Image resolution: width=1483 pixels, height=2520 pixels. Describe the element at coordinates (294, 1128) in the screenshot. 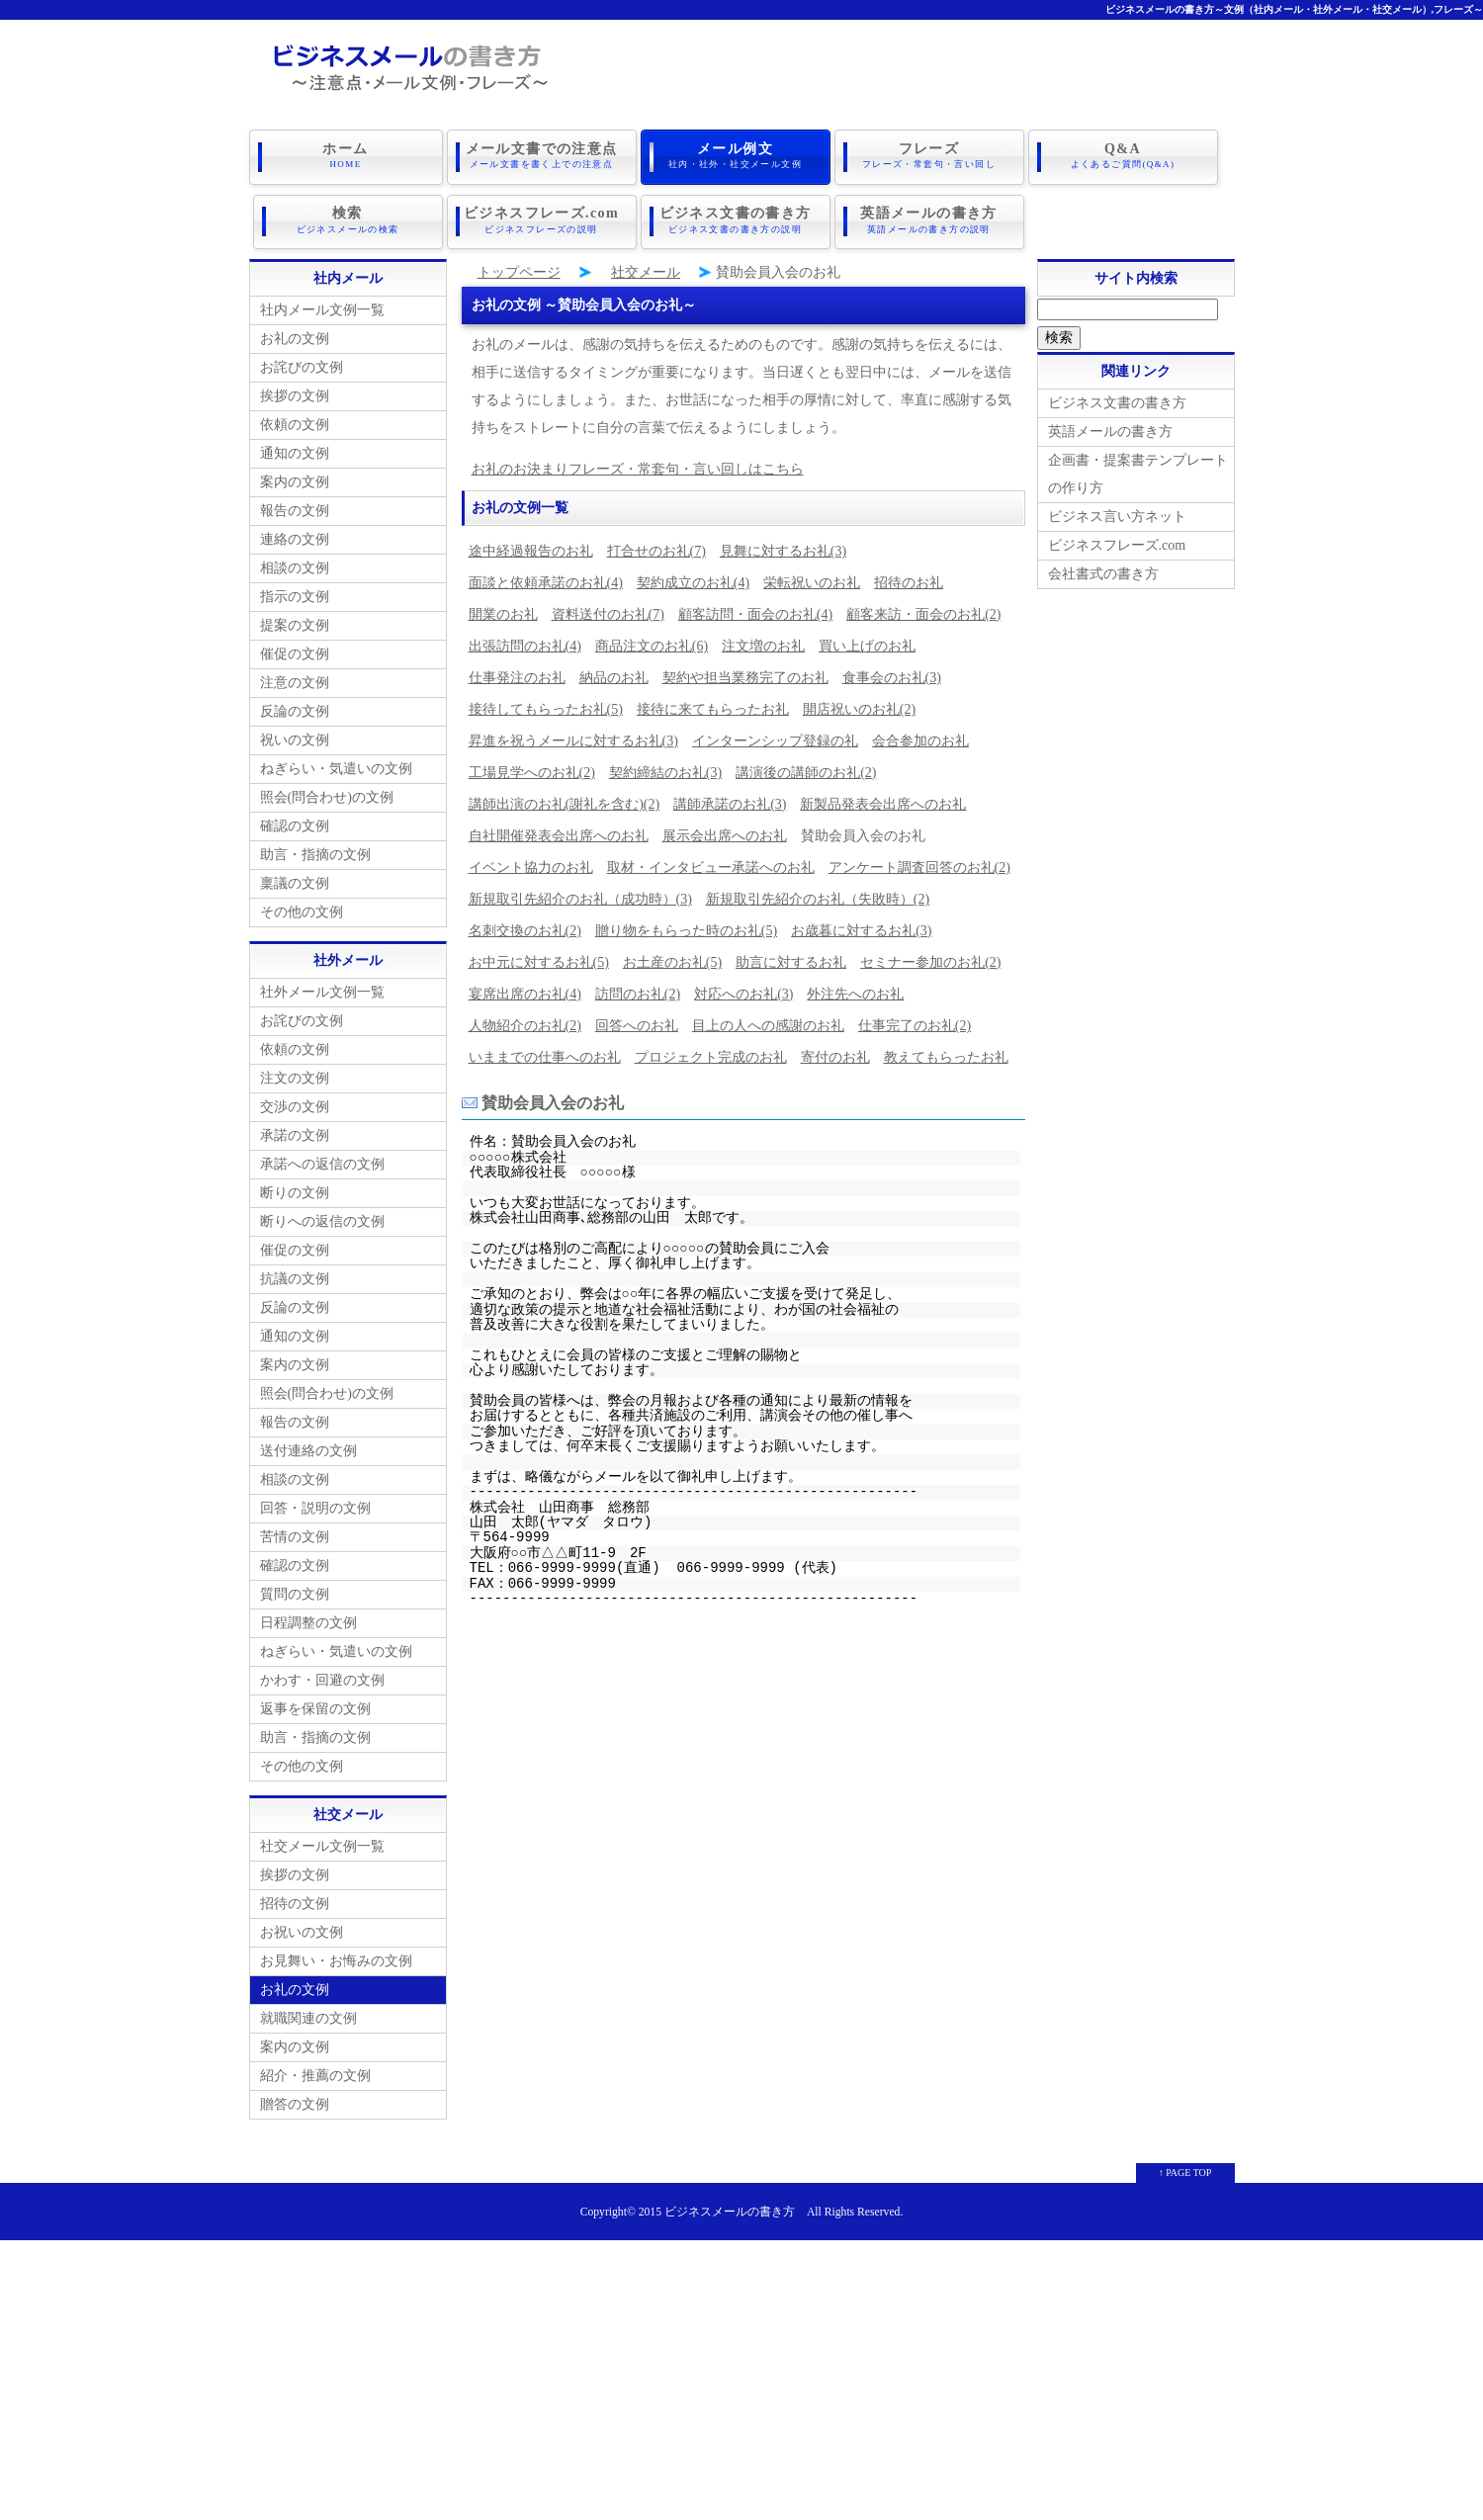

I see `承諾の文例` at that location.